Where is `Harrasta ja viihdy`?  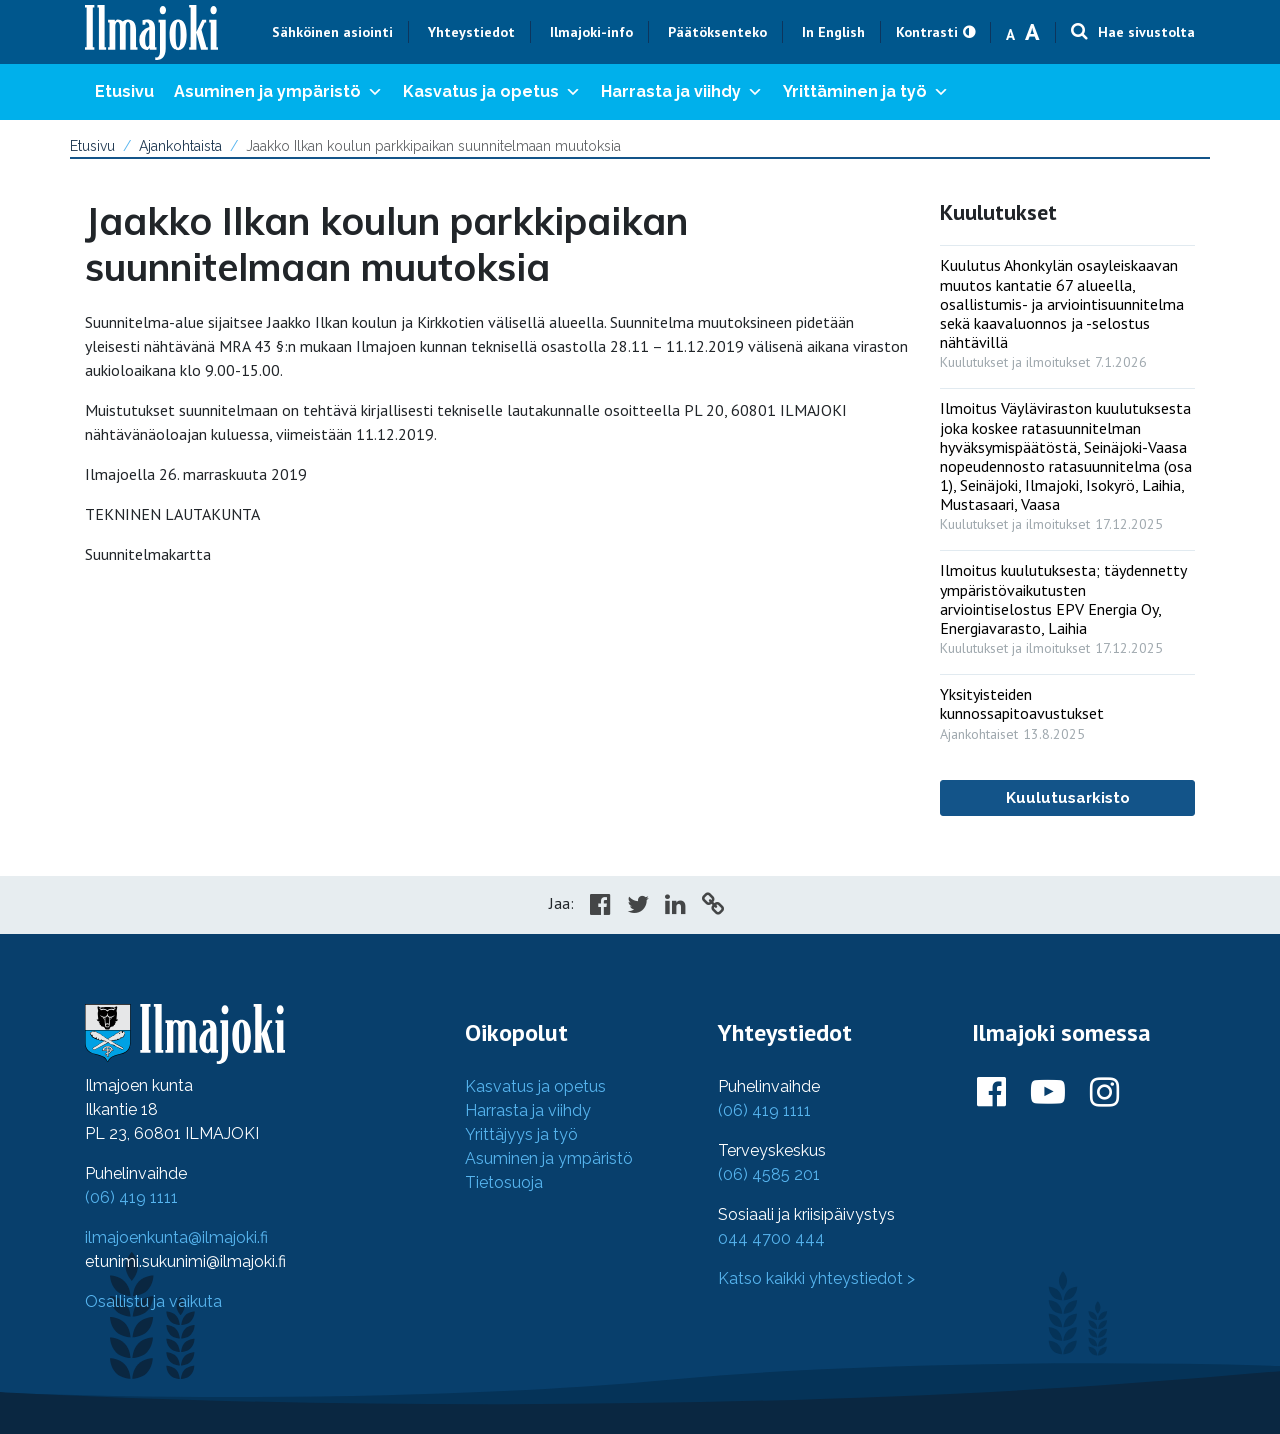
Harrasta ja viihdy is located at coordinates (682, 92).